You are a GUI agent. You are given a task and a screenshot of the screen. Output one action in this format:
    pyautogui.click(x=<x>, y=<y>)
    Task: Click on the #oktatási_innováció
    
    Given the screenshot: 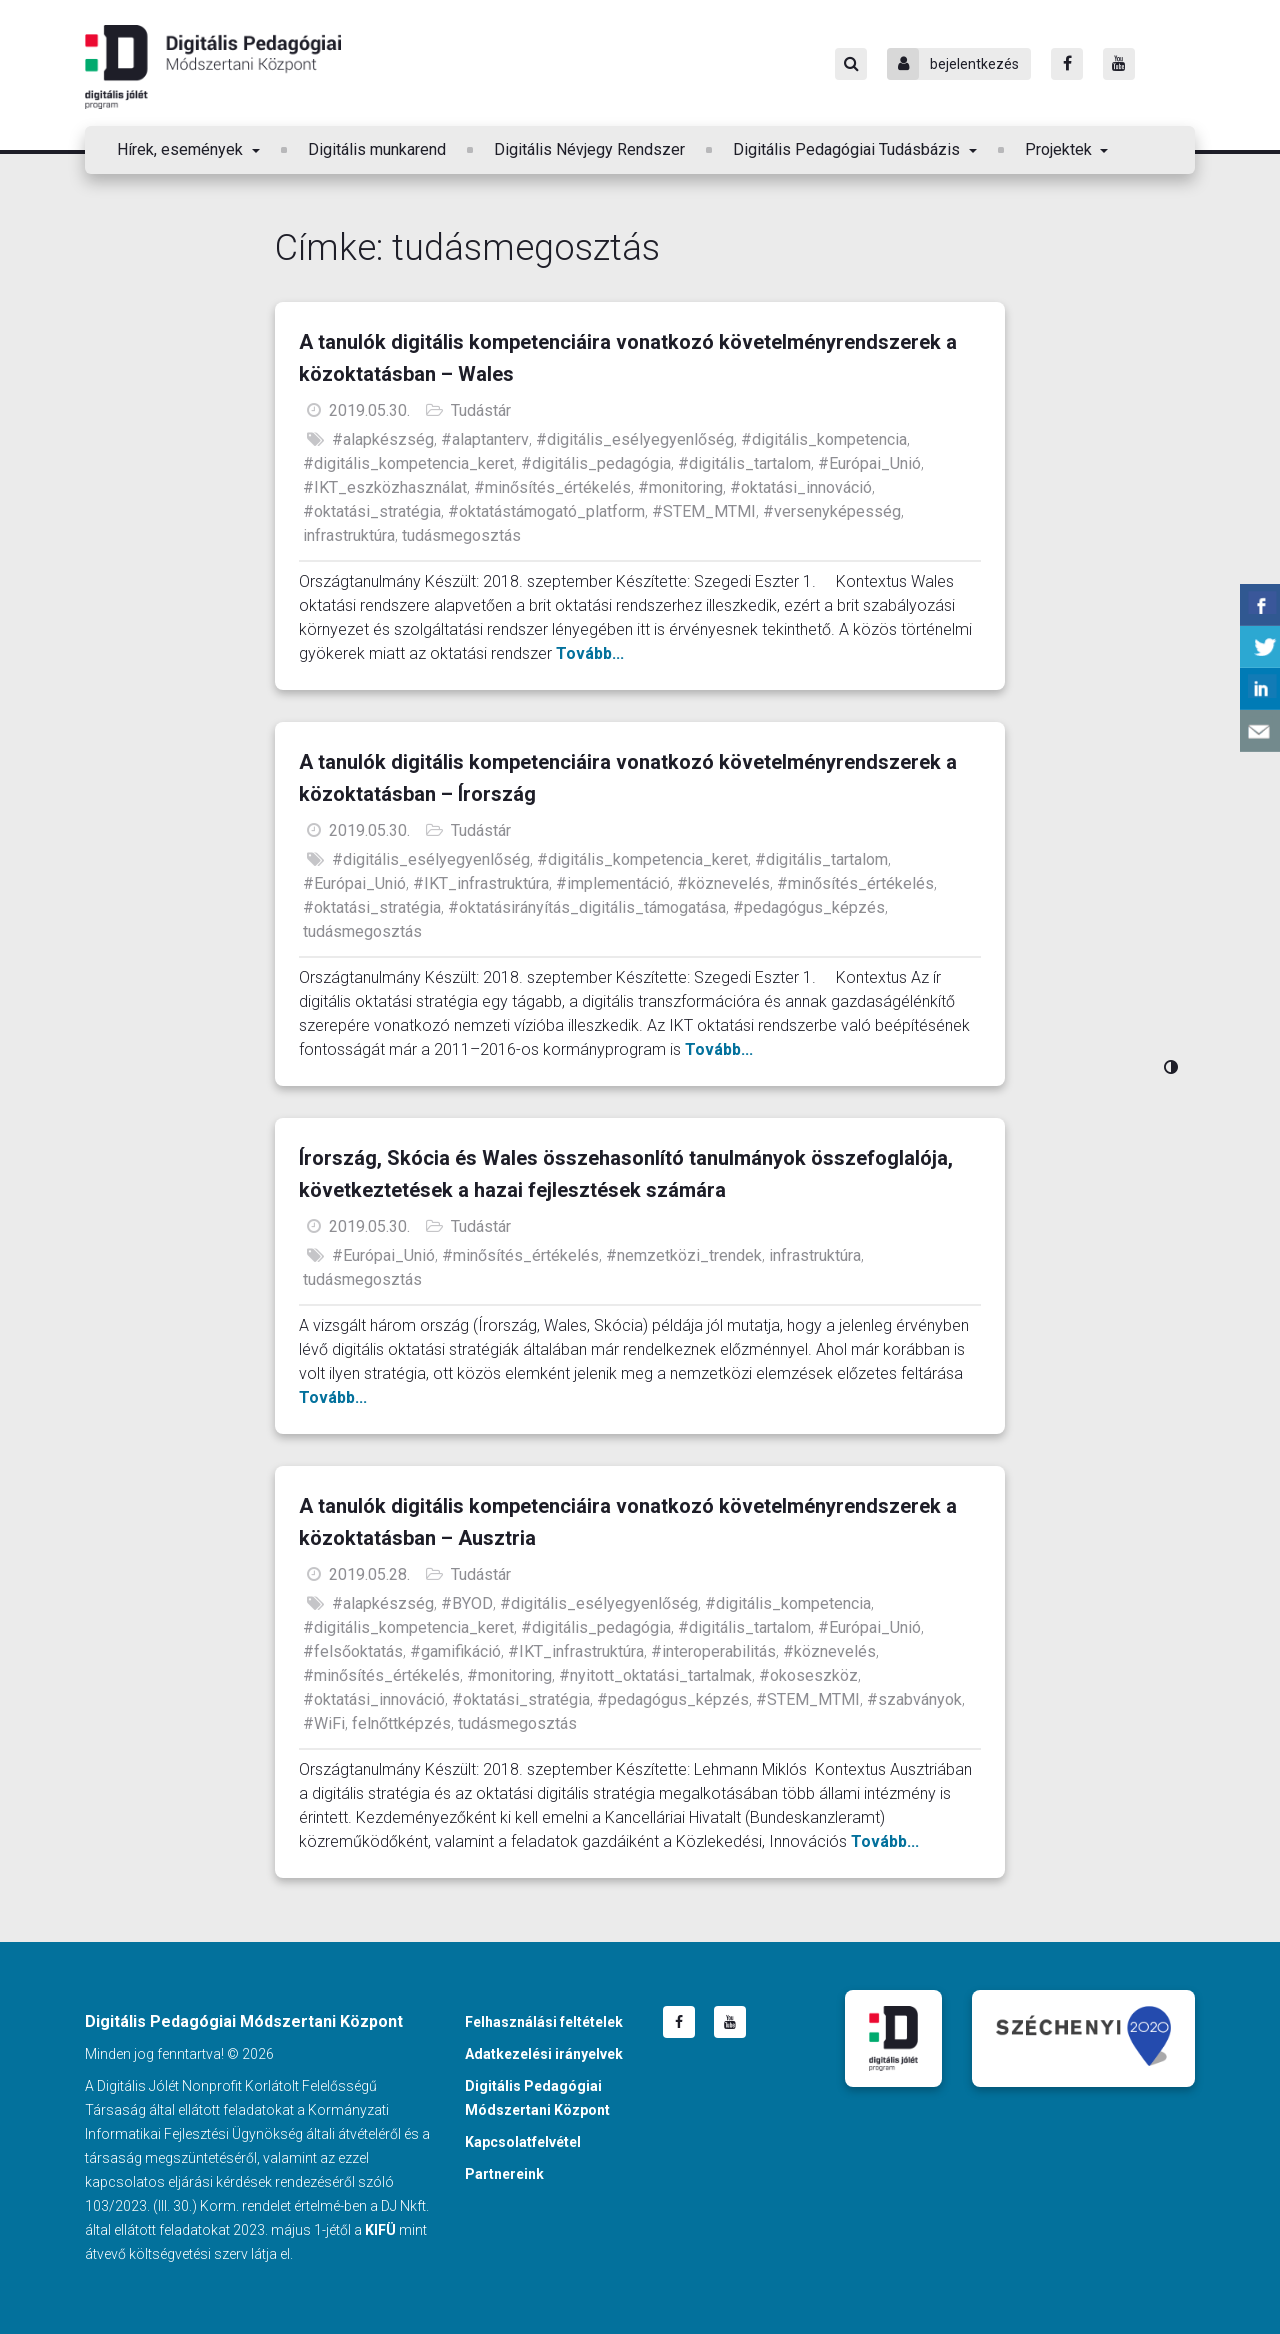 What is the action you would take?
    pyautogui.click(x=801, y=487)
    